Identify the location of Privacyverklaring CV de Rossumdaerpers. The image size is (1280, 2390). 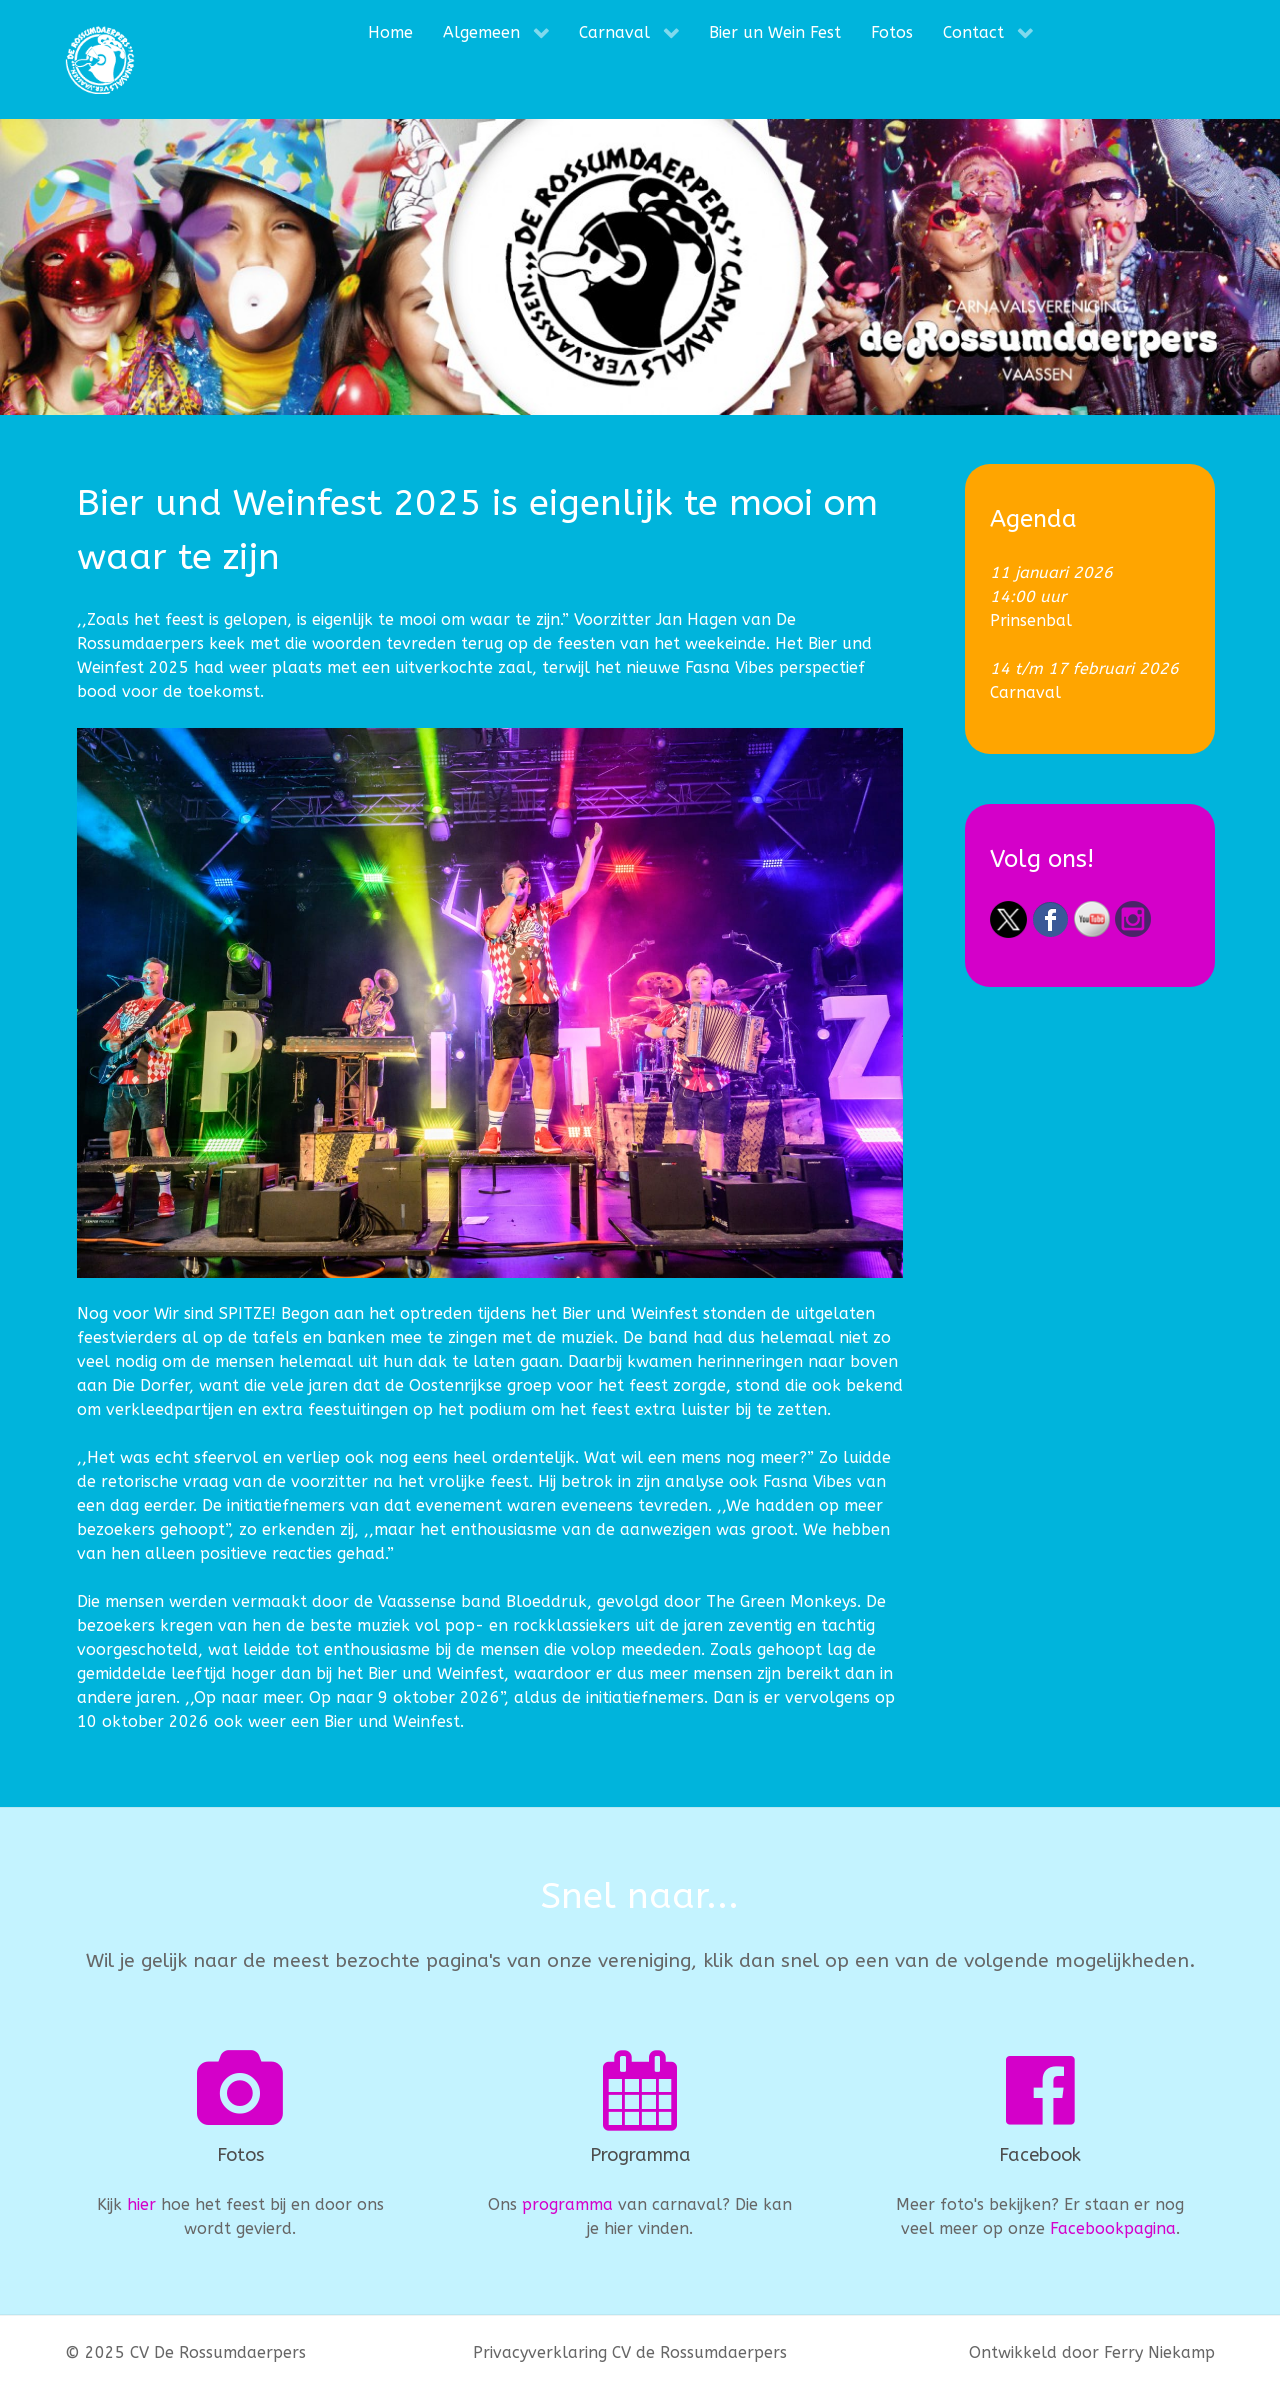
(630, 2352).